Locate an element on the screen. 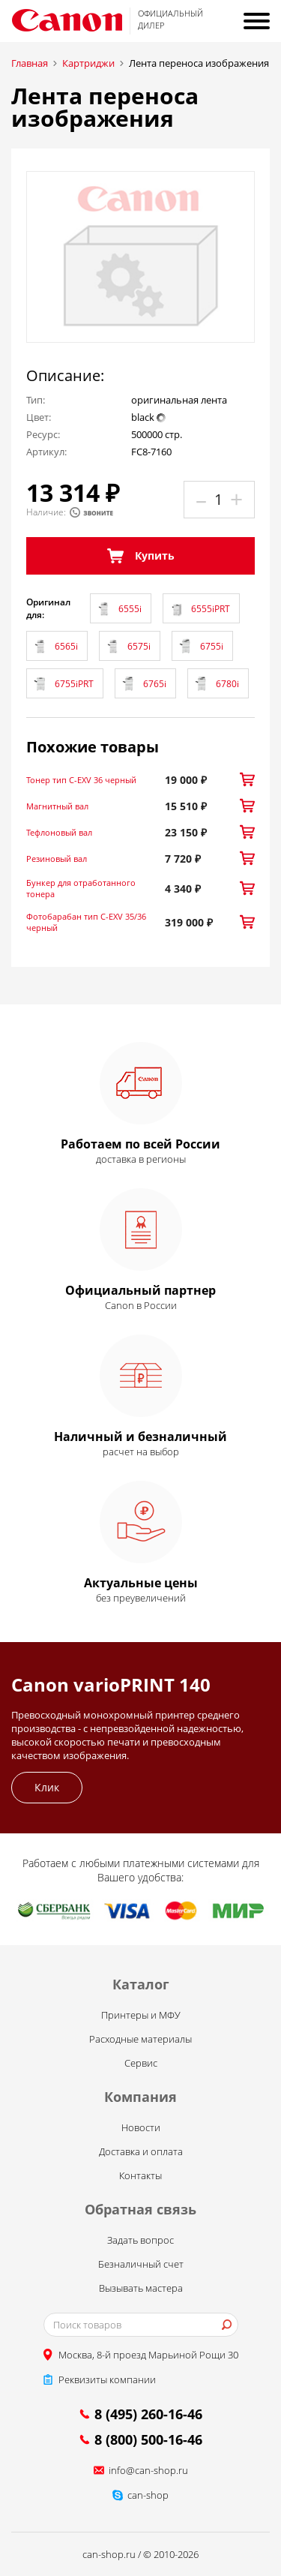 This screenshot has width=281, height=2576. Клик is located at coordinates (46, 1787).